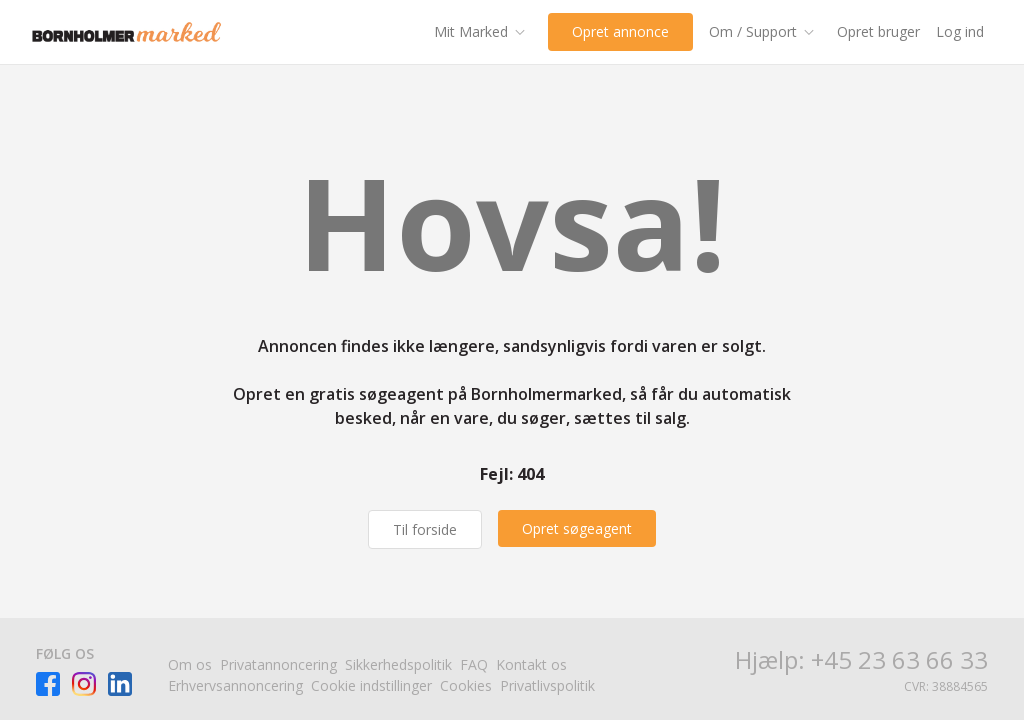 Image resolution: width=1024 pixels, height=720 pixels. I want to click on [Mit Marked], so click(483, 32).